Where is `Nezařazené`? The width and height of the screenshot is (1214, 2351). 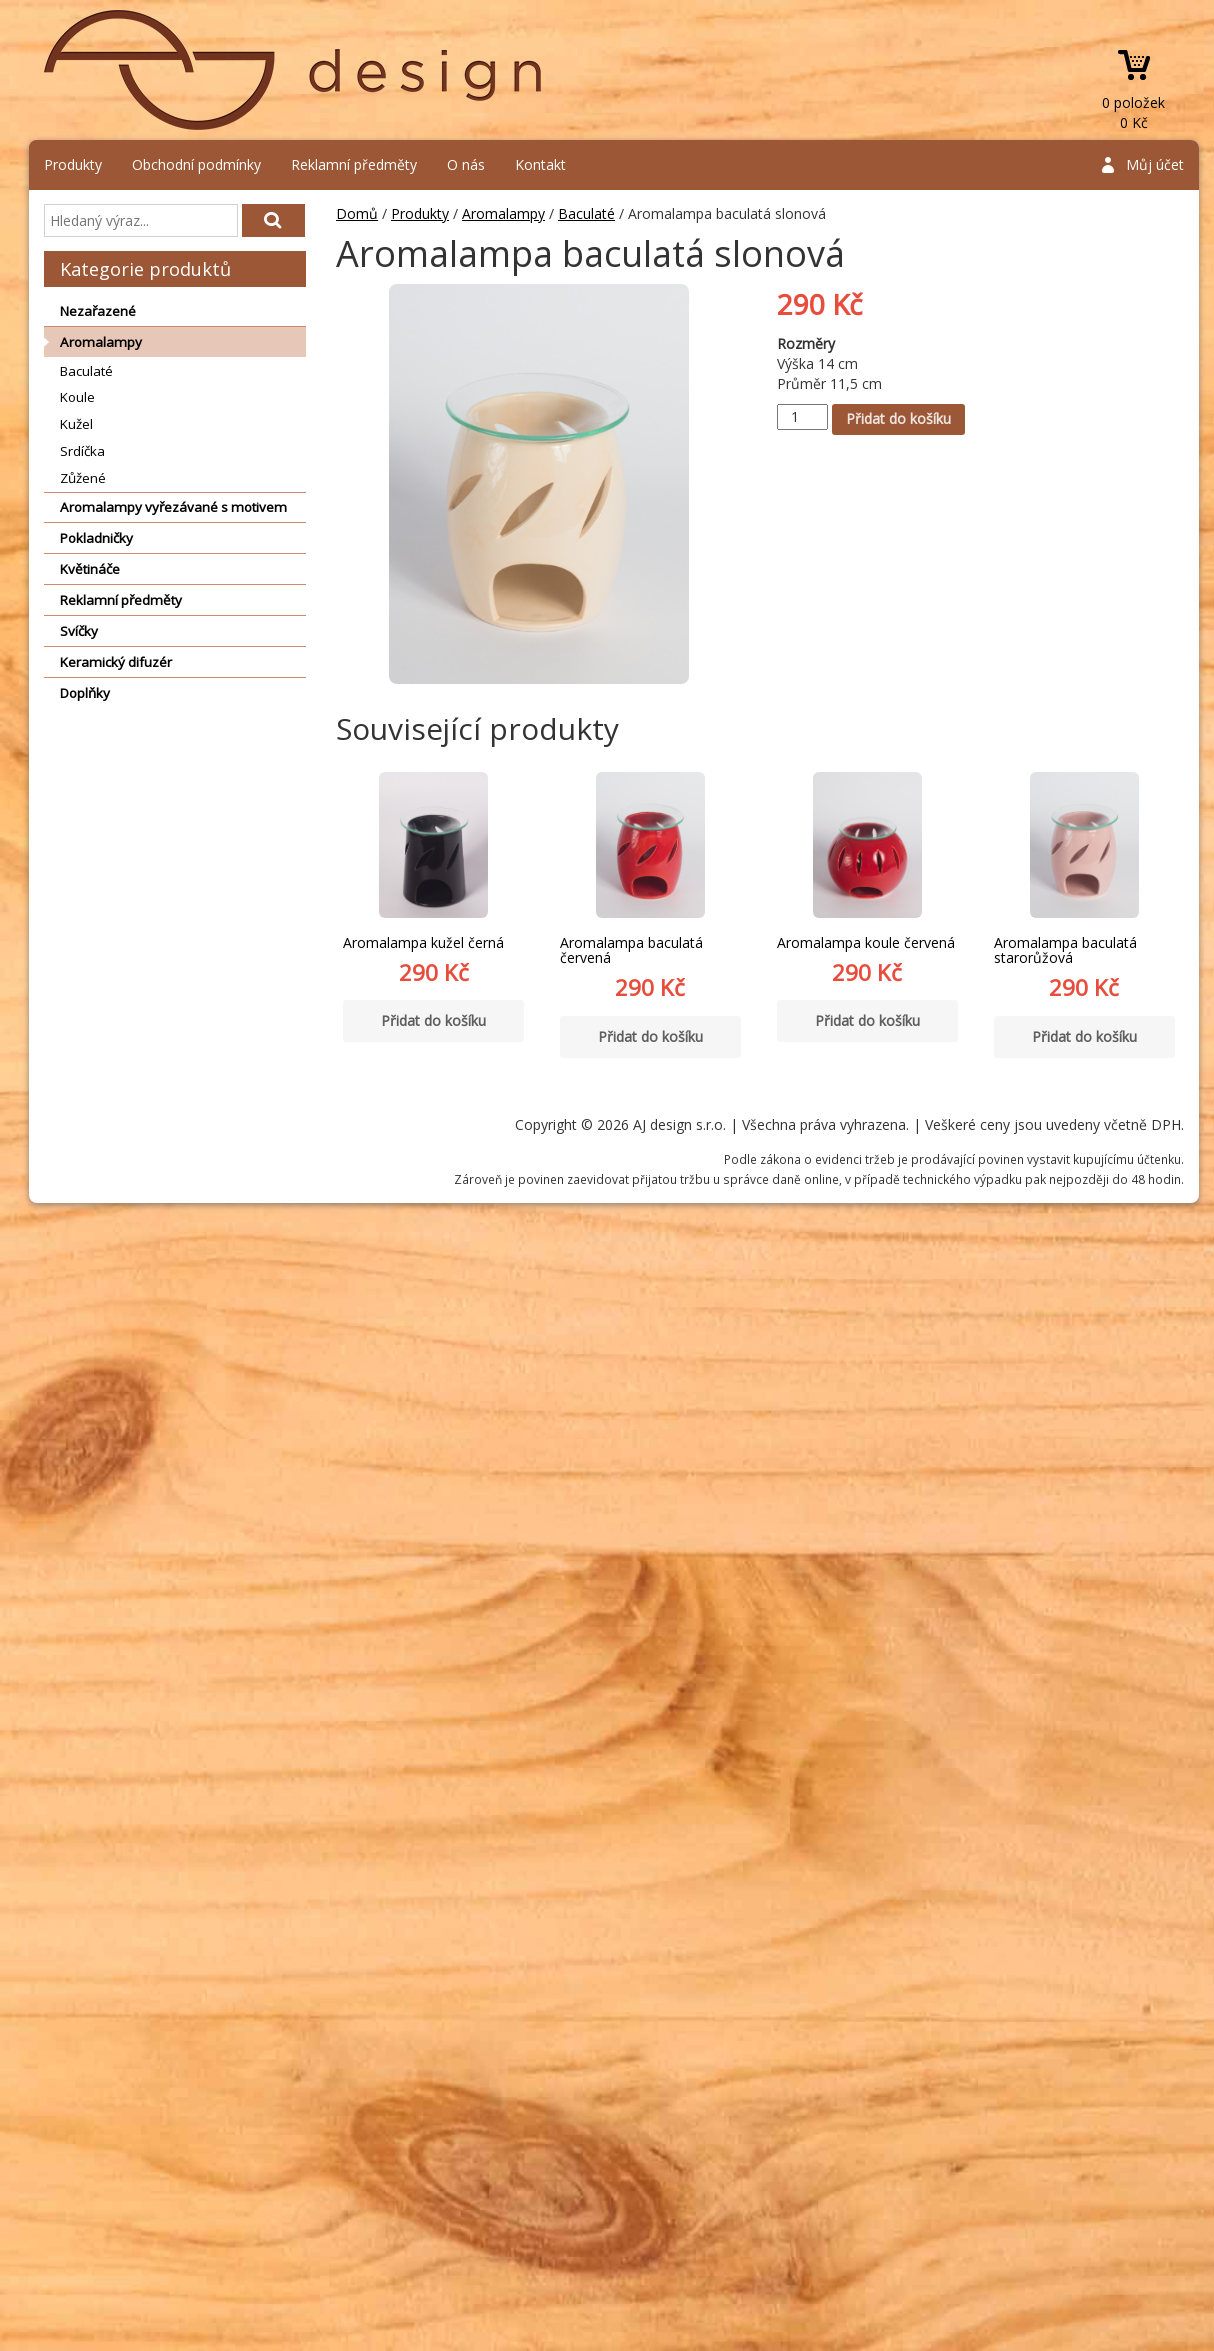
Nezařazené is located at coordinates (98, 311).